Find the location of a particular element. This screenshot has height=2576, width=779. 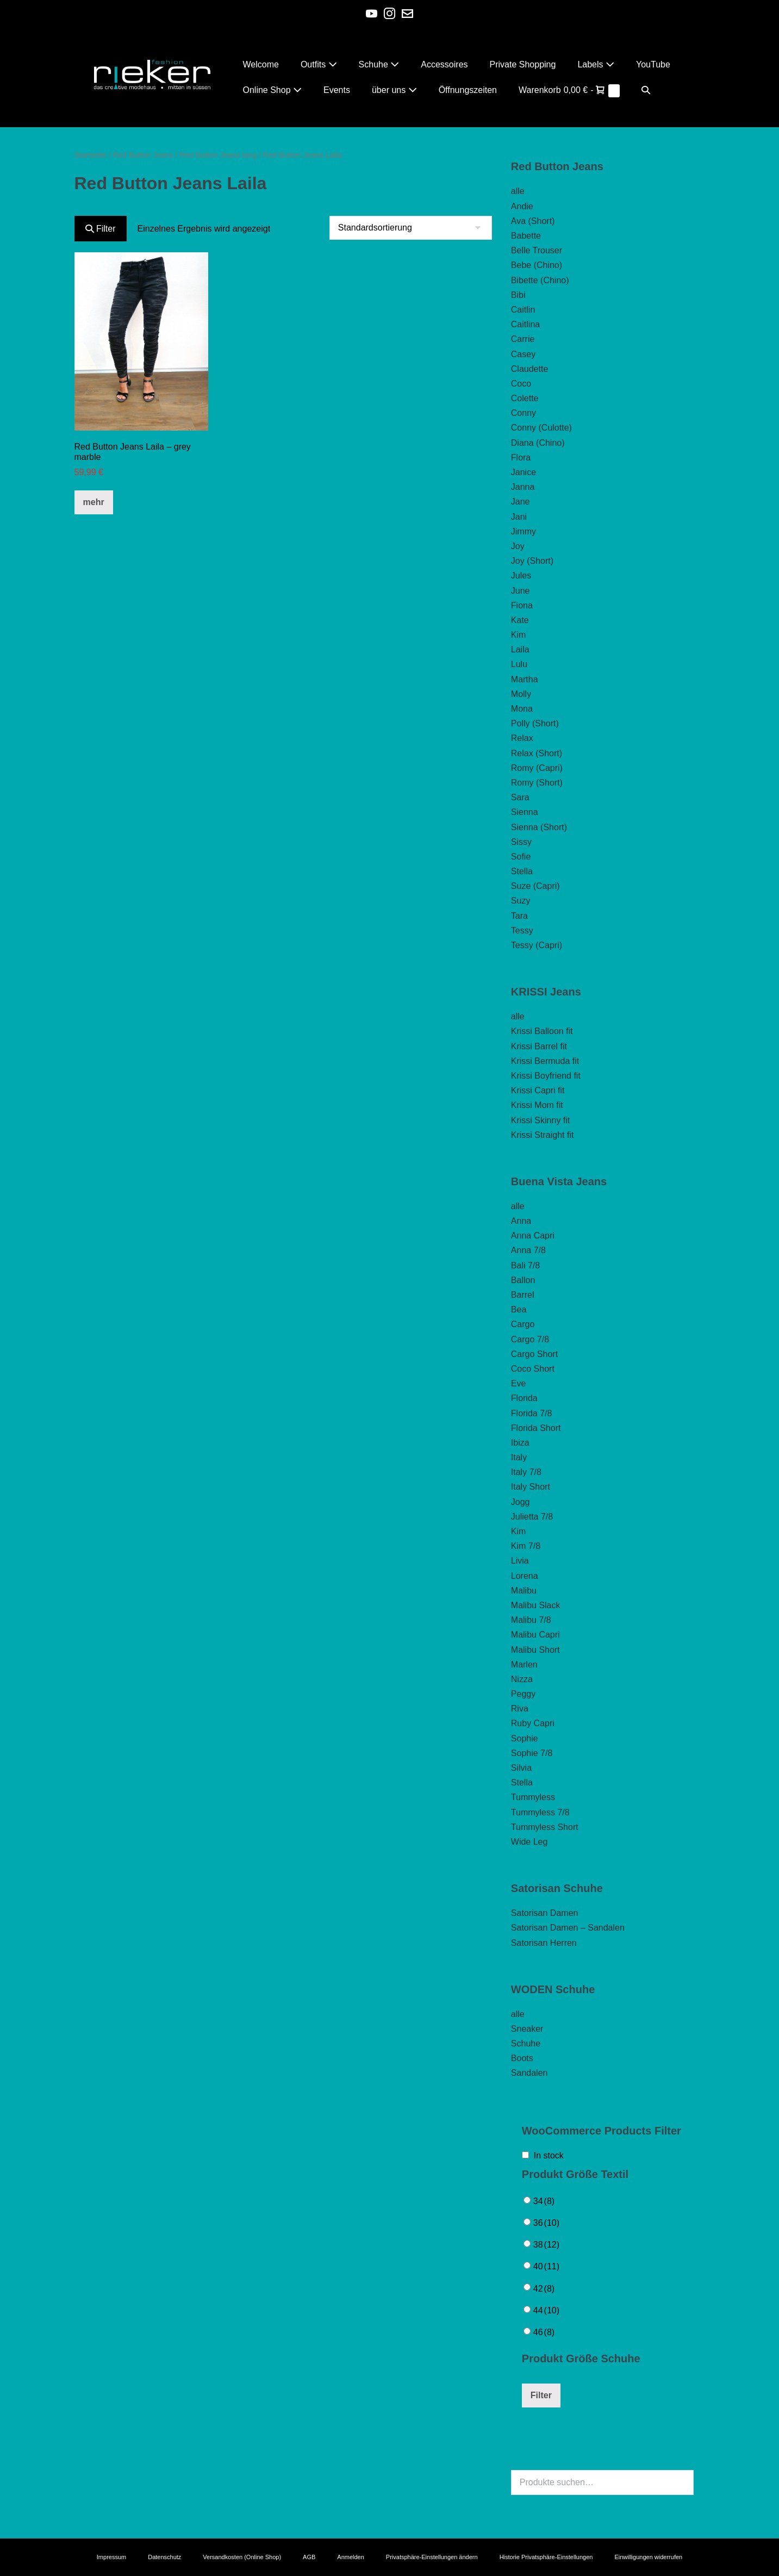

Krissi Barrel fit is located at coordinates (539, 1046).